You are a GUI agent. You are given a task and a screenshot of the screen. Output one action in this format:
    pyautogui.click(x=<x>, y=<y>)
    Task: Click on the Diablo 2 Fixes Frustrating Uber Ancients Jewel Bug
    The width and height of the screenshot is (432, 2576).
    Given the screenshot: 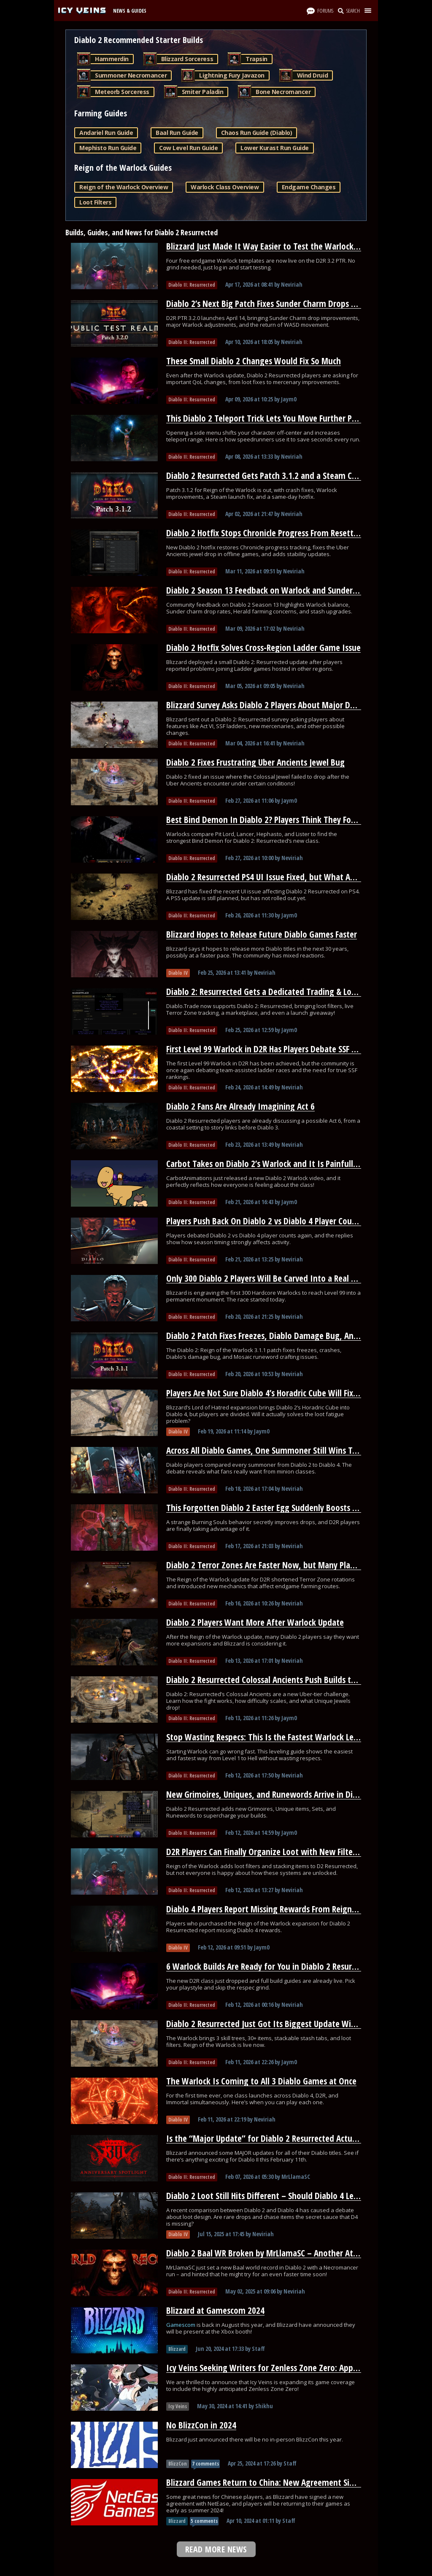 What is the action you would take?
    pyautogui.click(x=255, y=762)
    